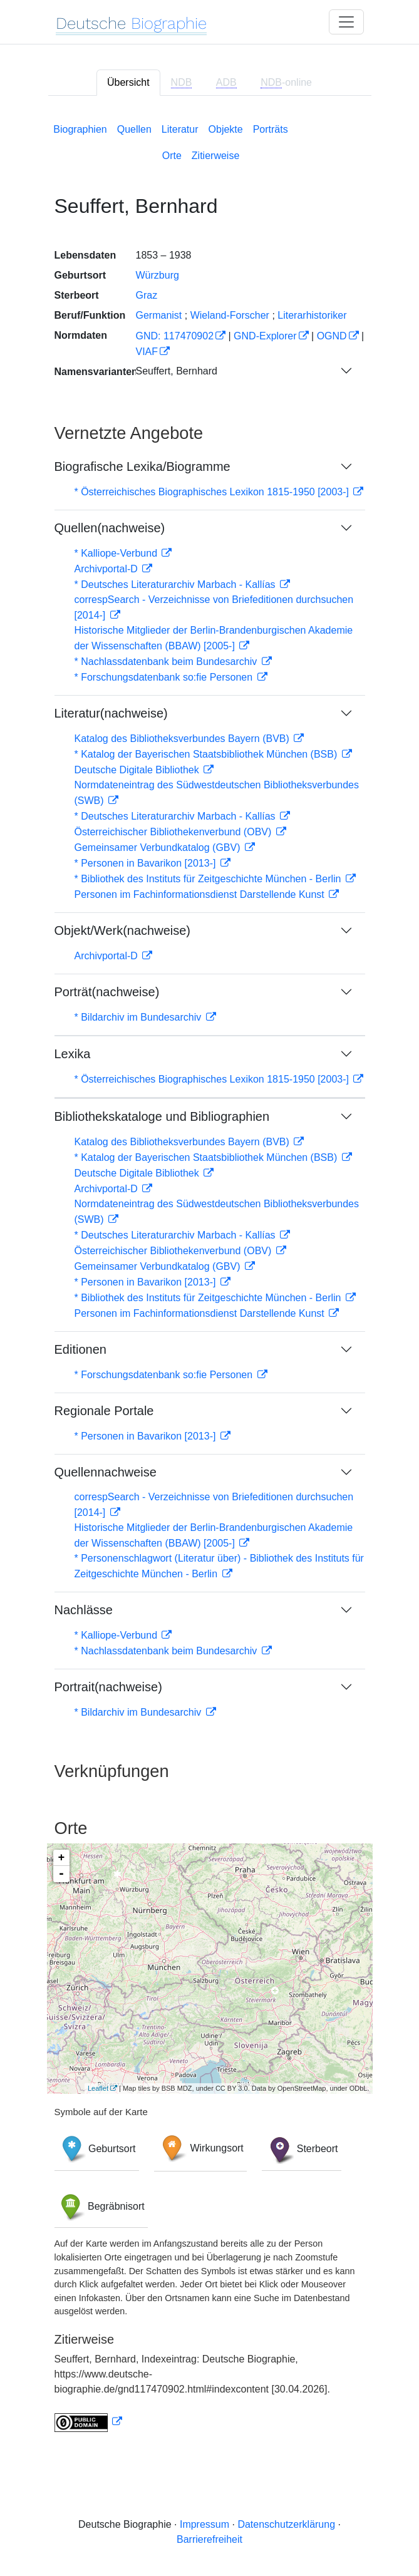 The image size is (419, 2576). I want to click on * Forschungsdatenbank so:fie Personen, so click(165, 677).